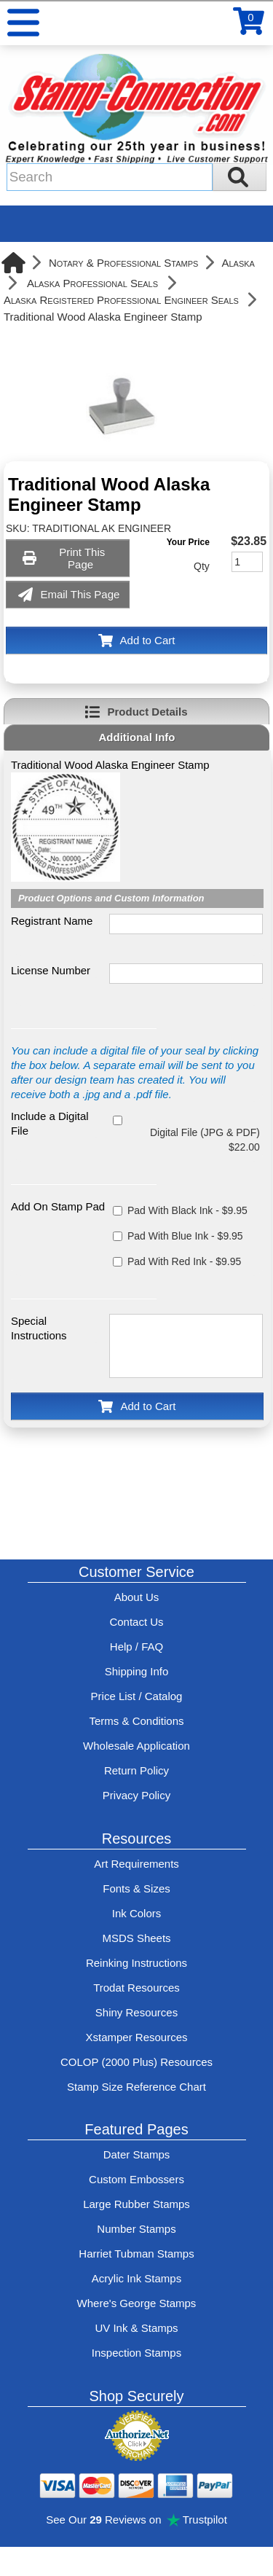  I want to click on Help / FAQ [View Stamp-Connection's Help and FAQ's], so click(136, 1646).